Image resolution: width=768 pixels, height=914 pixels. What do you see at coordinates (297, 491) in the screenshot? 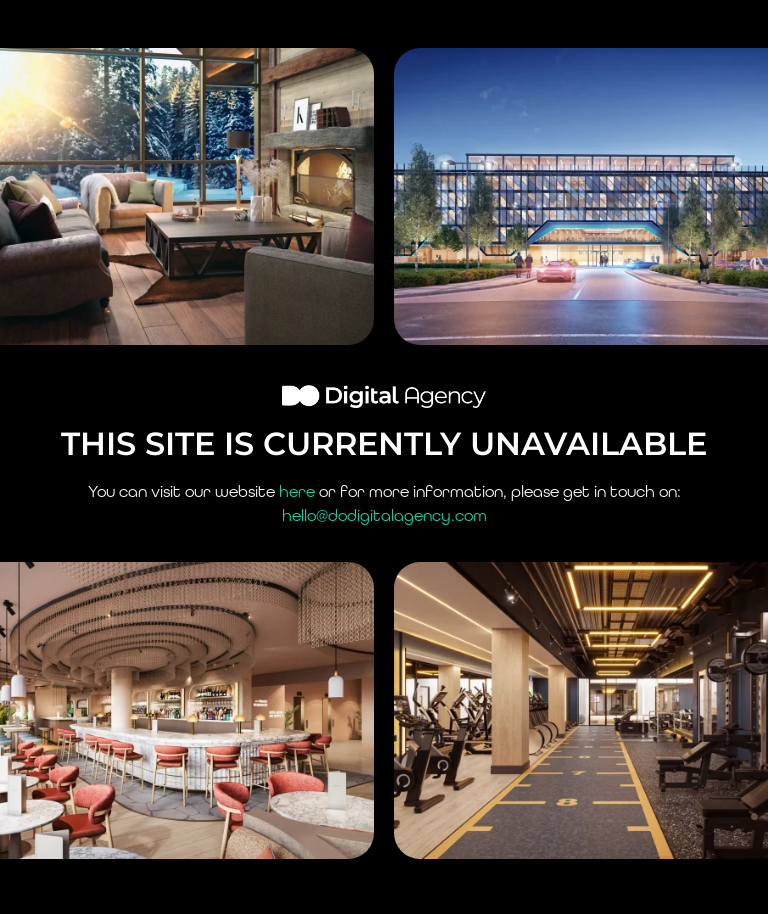
I see `here` at bounding box center [297, 491].